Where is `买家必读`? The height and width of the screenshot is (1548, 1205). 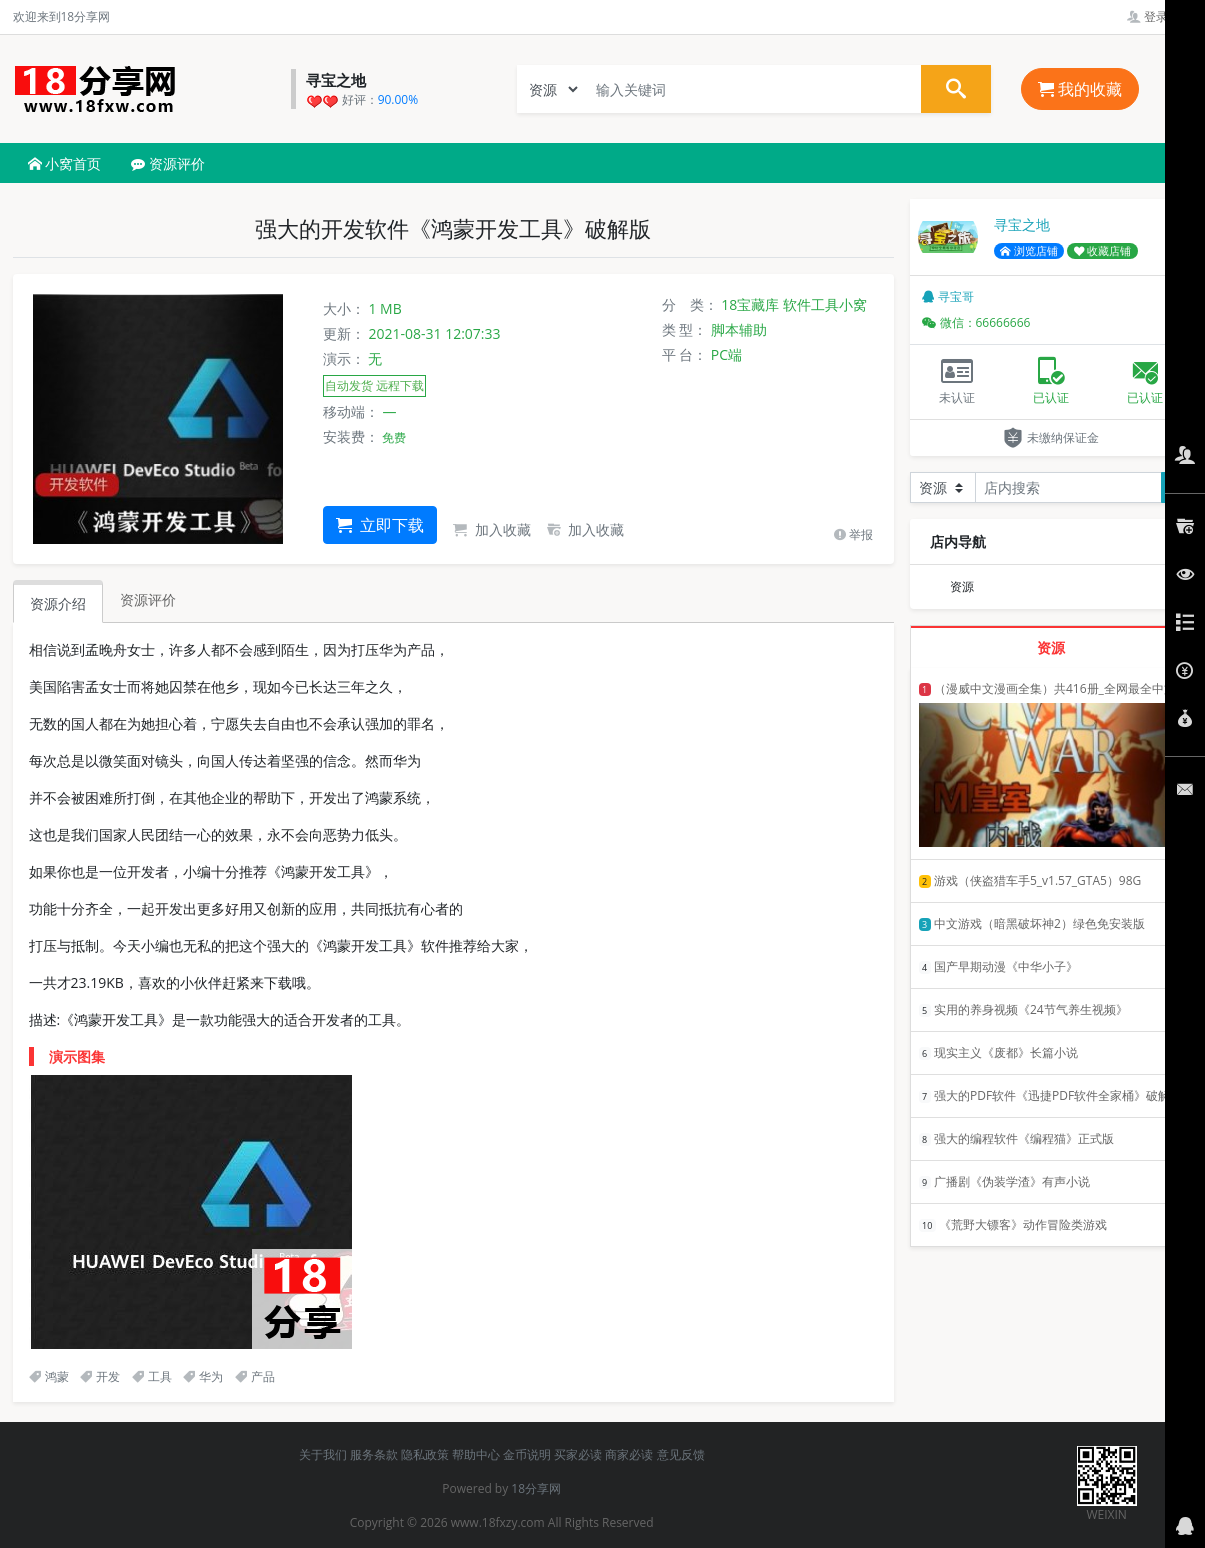
买家必读 is located at coordinates (578, 1454).